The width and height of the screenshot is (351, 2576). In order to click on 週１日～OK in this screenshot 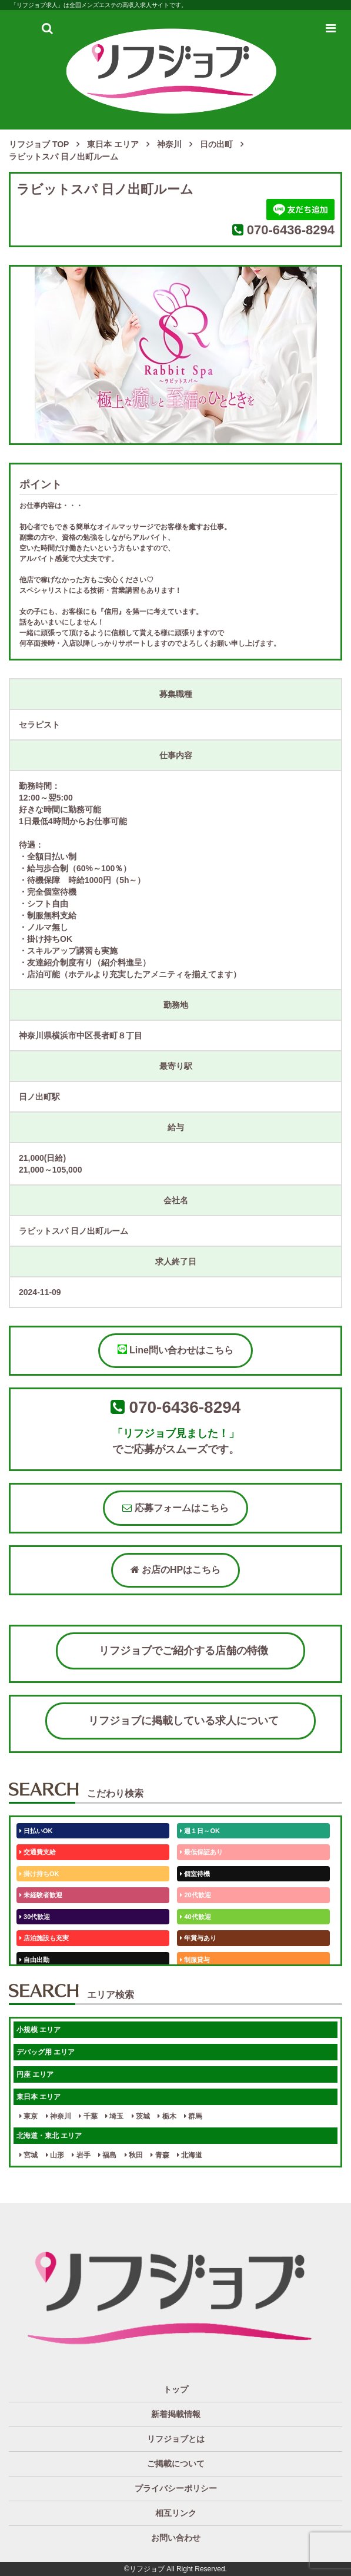, I will do `click(200, 1830)`.